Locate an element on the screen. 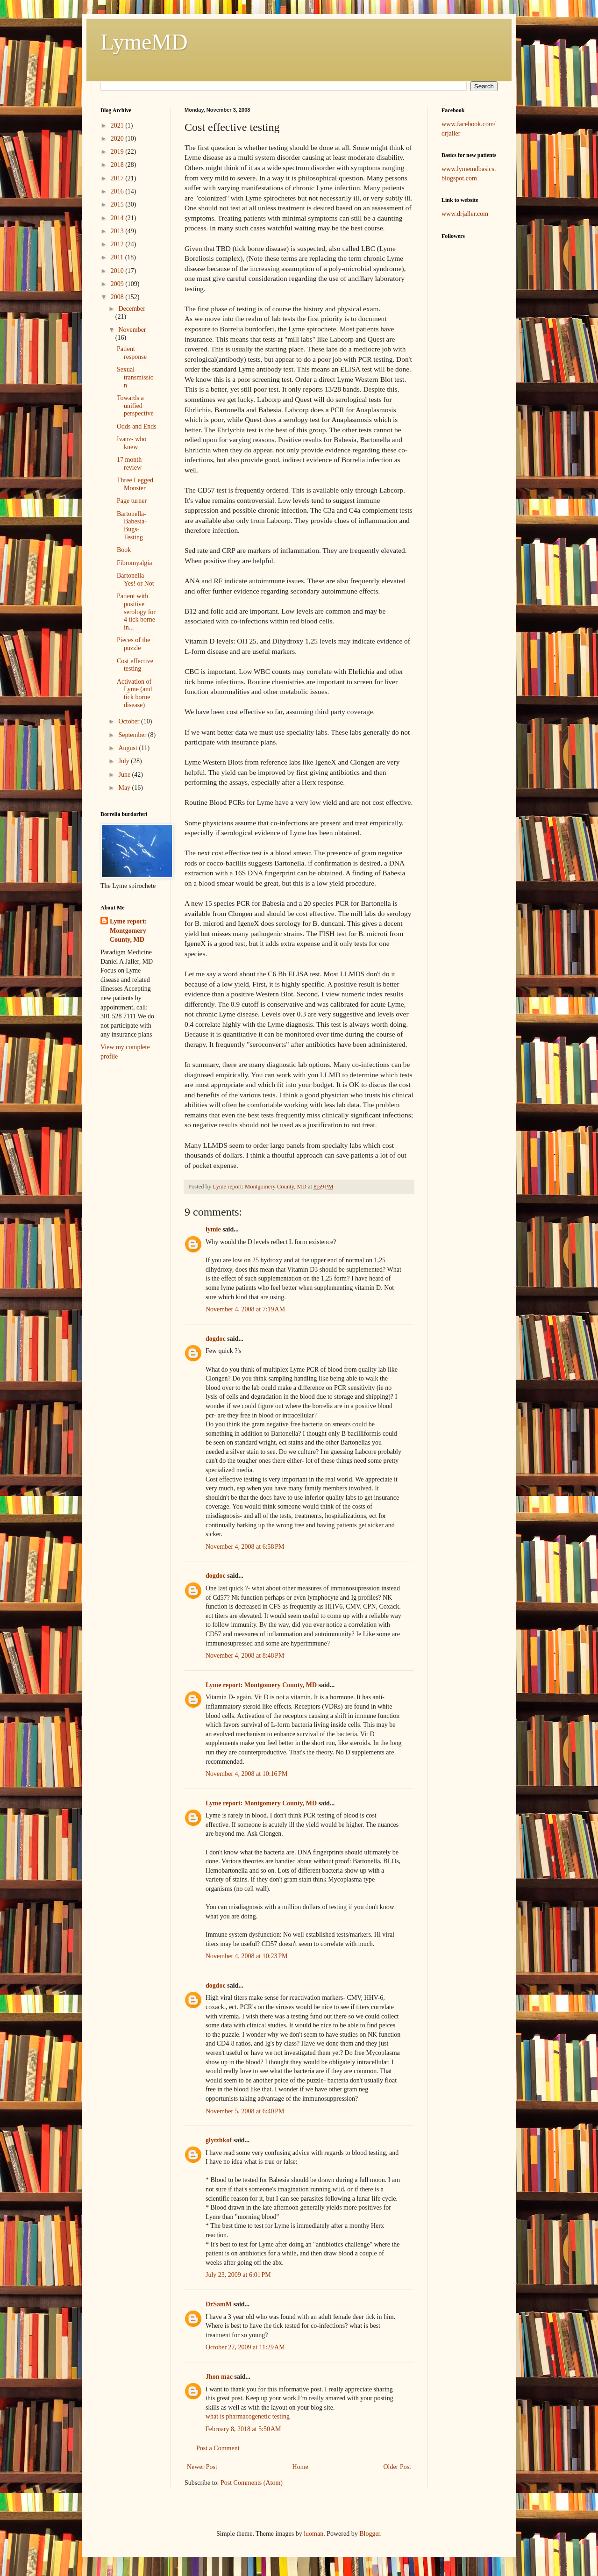  DrSamM is located at coordinates (219, 2304).